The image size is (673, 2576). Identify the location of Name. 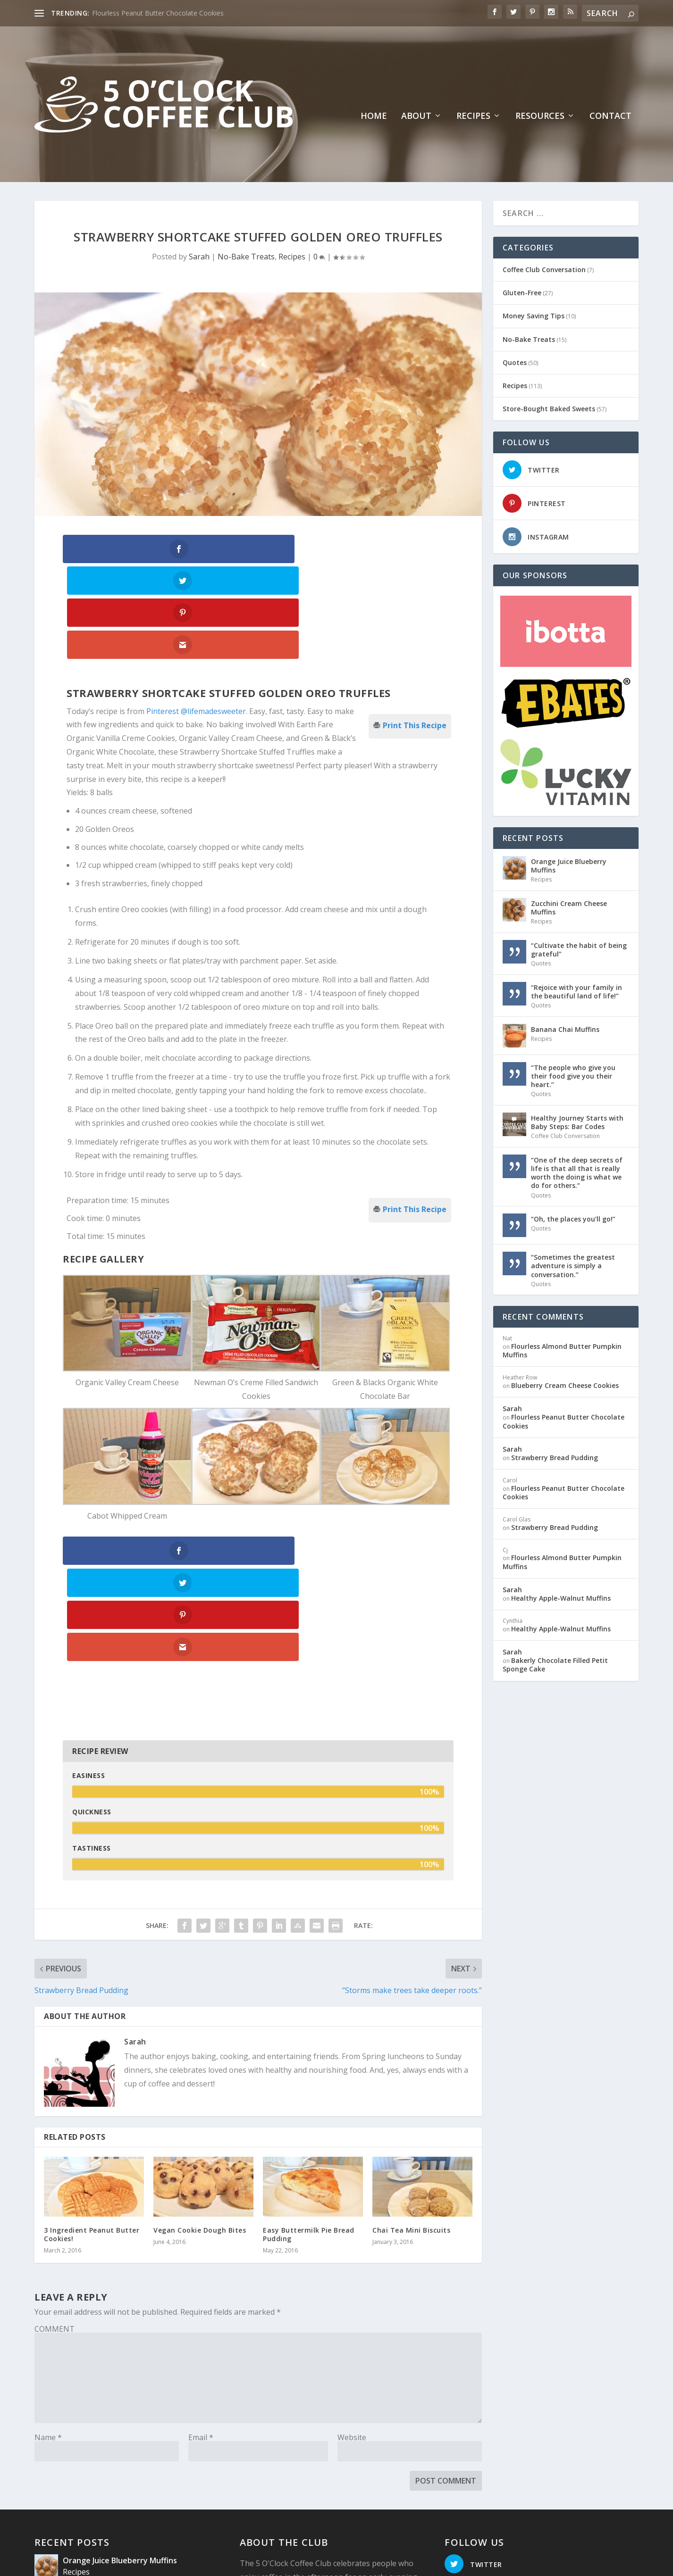
(48, 2244).